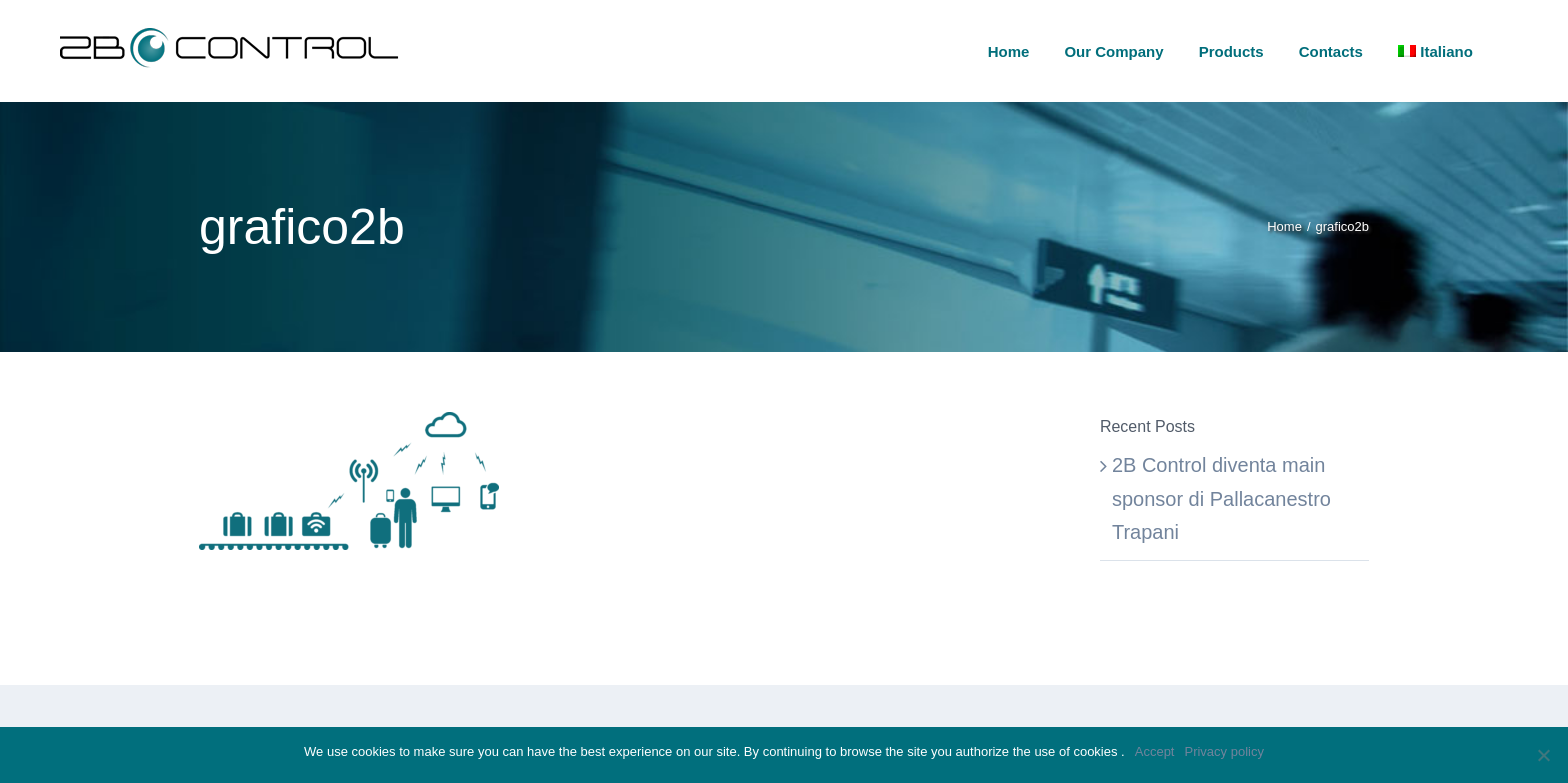  Describe the element at coordinates (1097, 751) in the screenshot. I see `cookies` at that location.